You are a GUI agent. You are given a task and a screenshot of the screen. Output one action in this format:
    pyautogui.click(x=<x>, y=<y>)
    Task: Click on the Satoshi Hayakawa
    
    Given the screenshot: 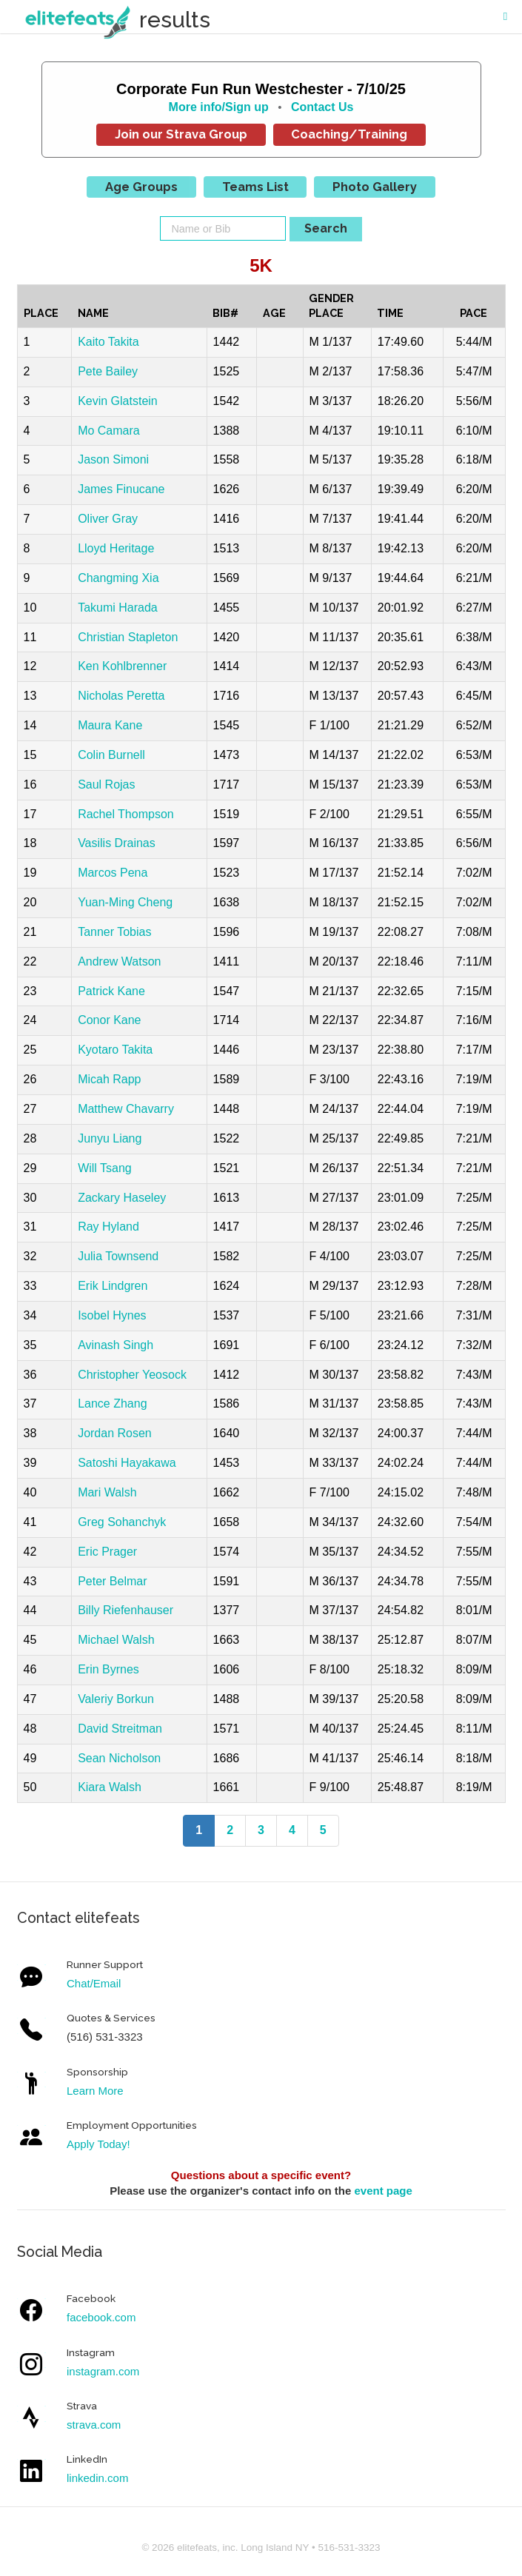 What is the action you would take?
    pyautogui.click(x=127, y=1462)
    